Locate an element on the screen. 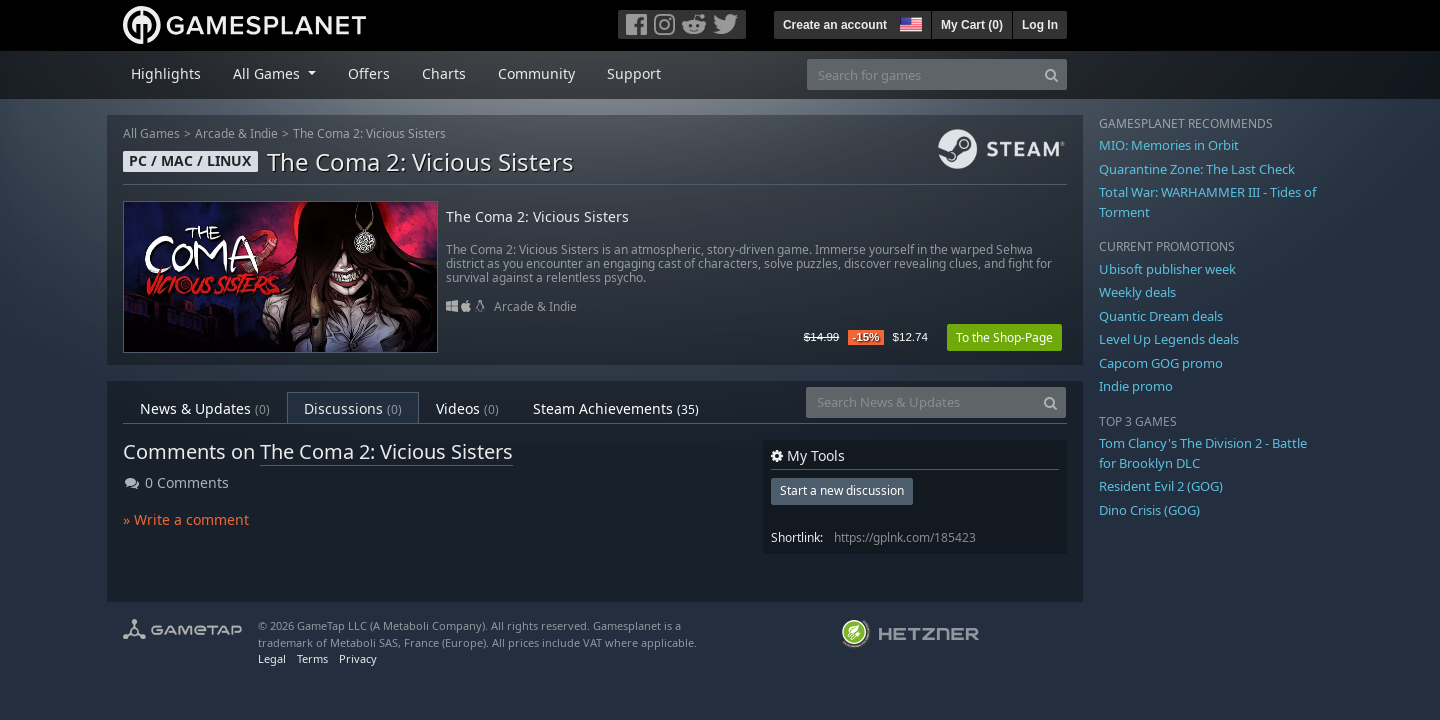 Image resolution: width=1440 pixels, height=720 pixels. News & Updates is located at coordinates (205, 408).